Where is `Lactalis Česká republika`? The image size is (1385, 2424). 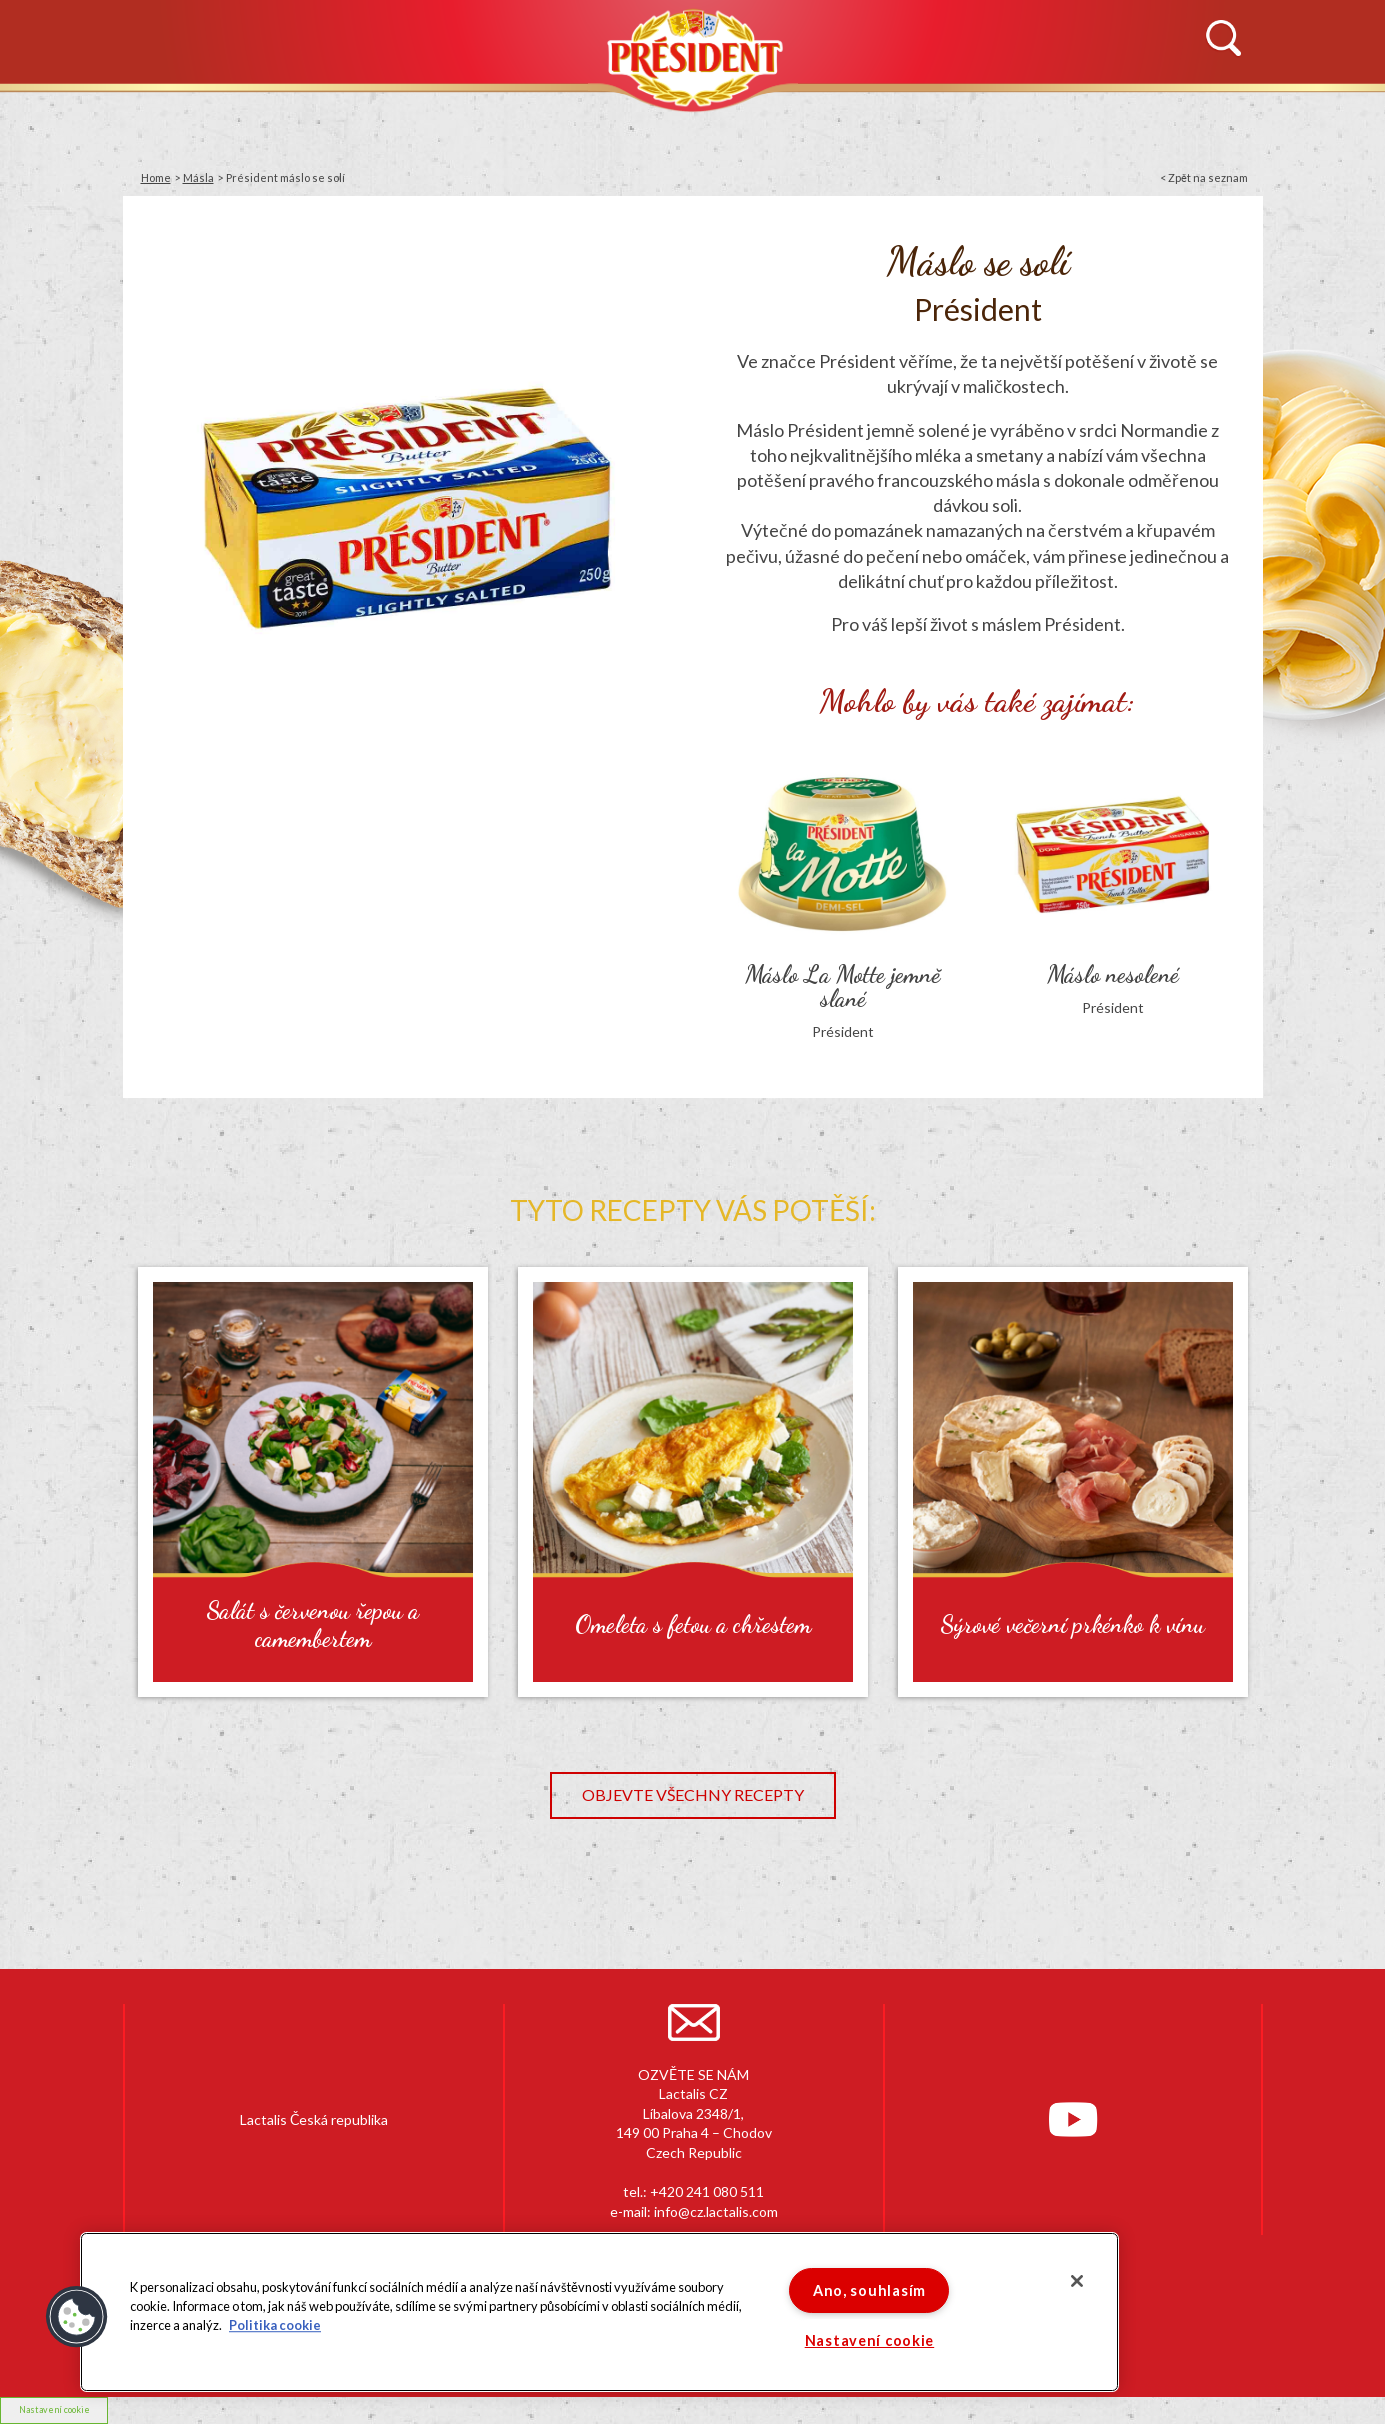 Lactalis Česká republika is located at coordinates (314, 2119).